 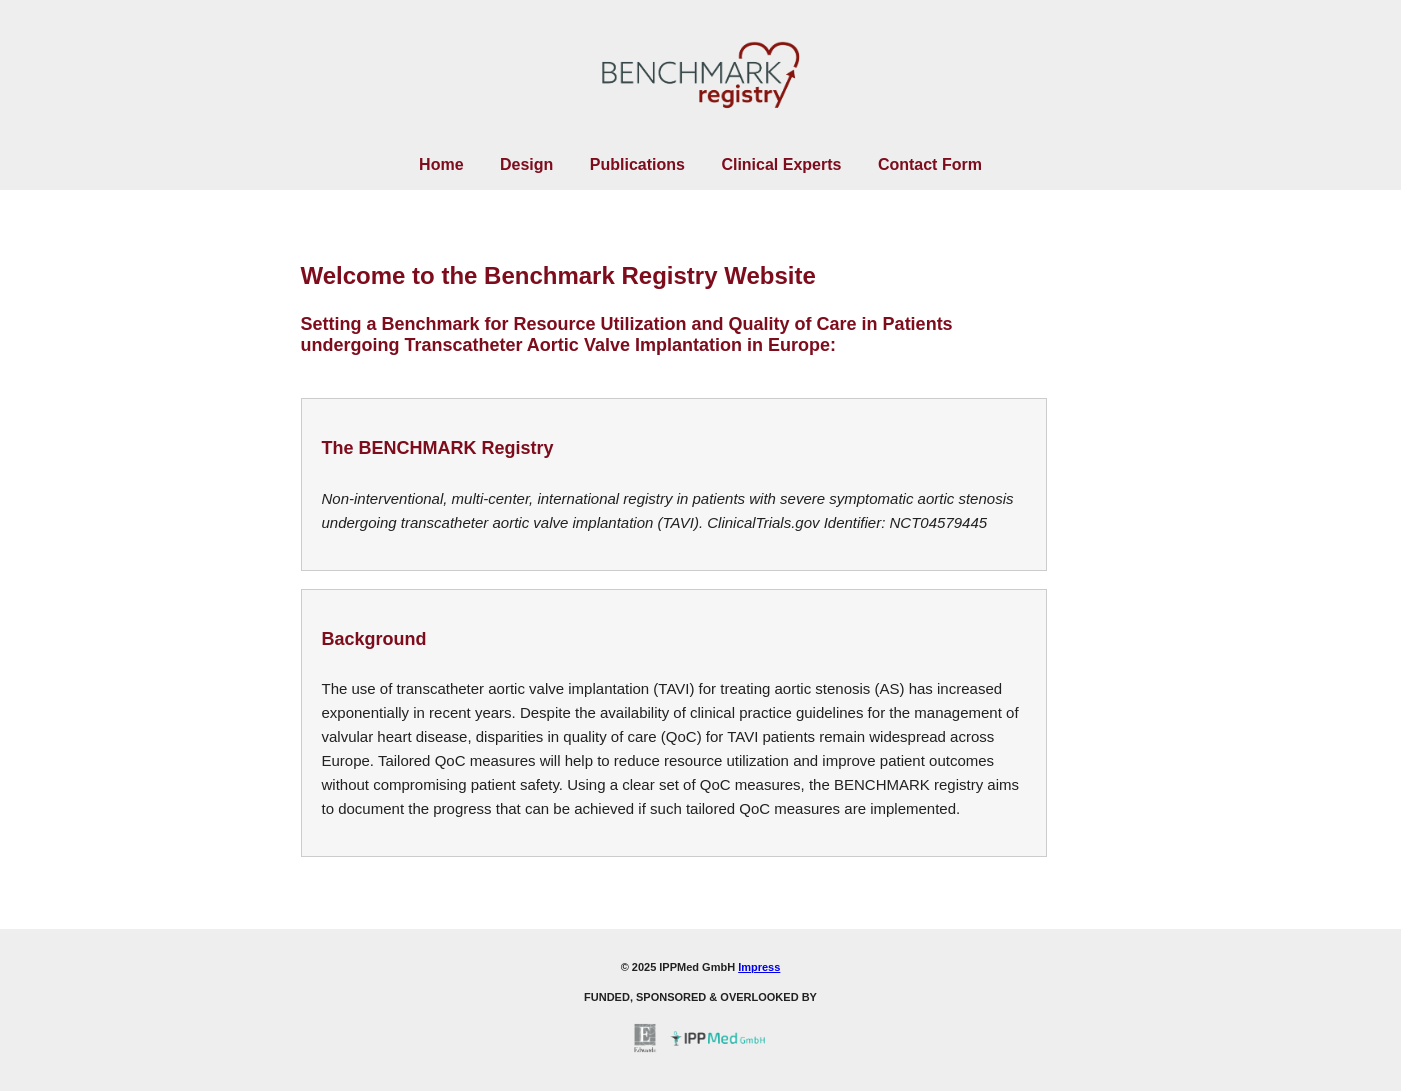 I want to click on Publications, so click(x=637, y=164).